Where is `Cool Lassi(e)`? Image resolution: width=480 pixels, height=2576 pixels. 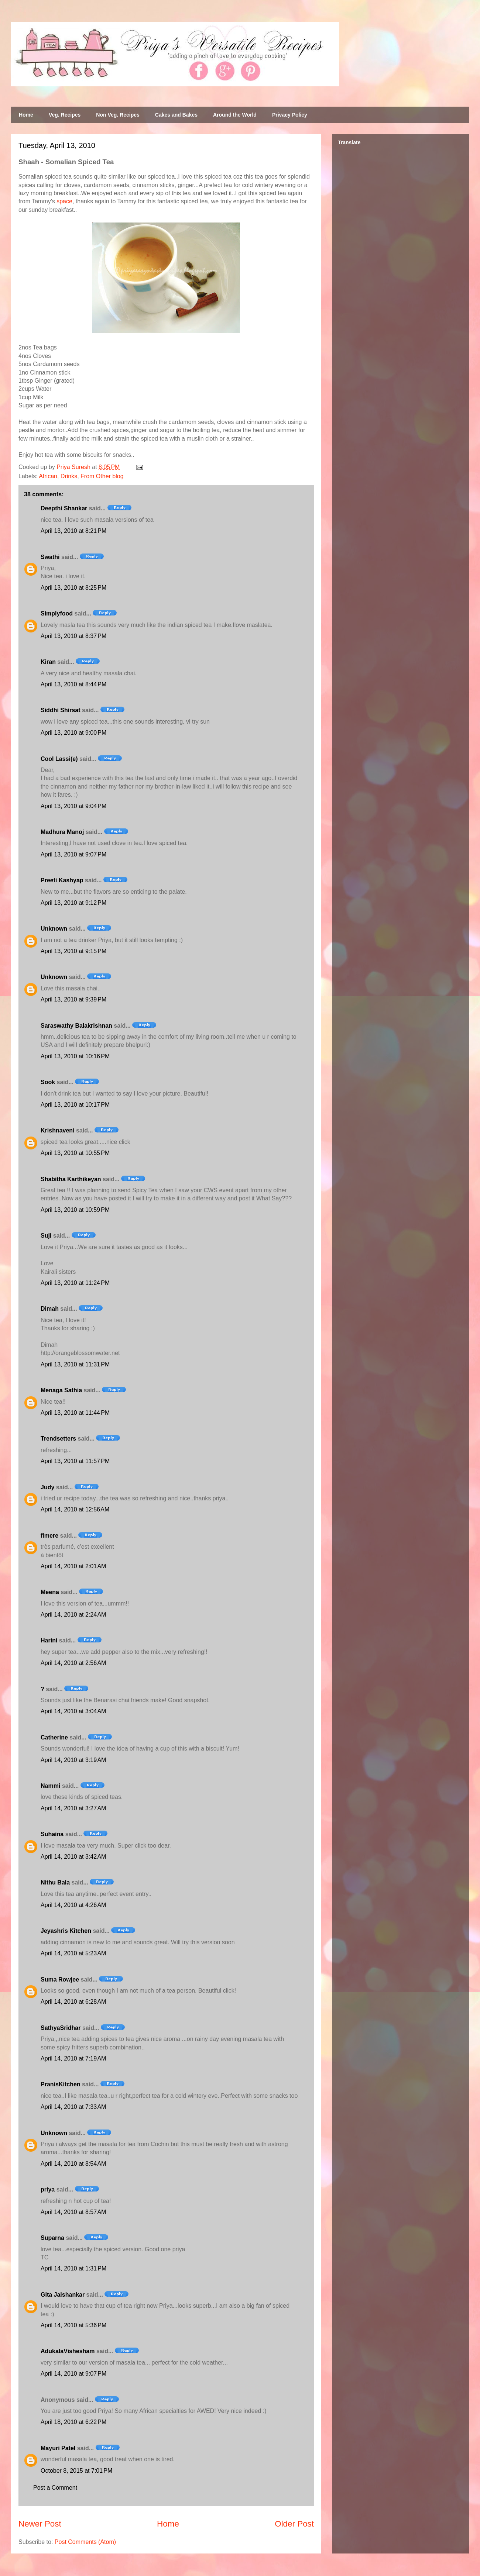
Cool Lassi(e) is located at coordinates (59, 759).